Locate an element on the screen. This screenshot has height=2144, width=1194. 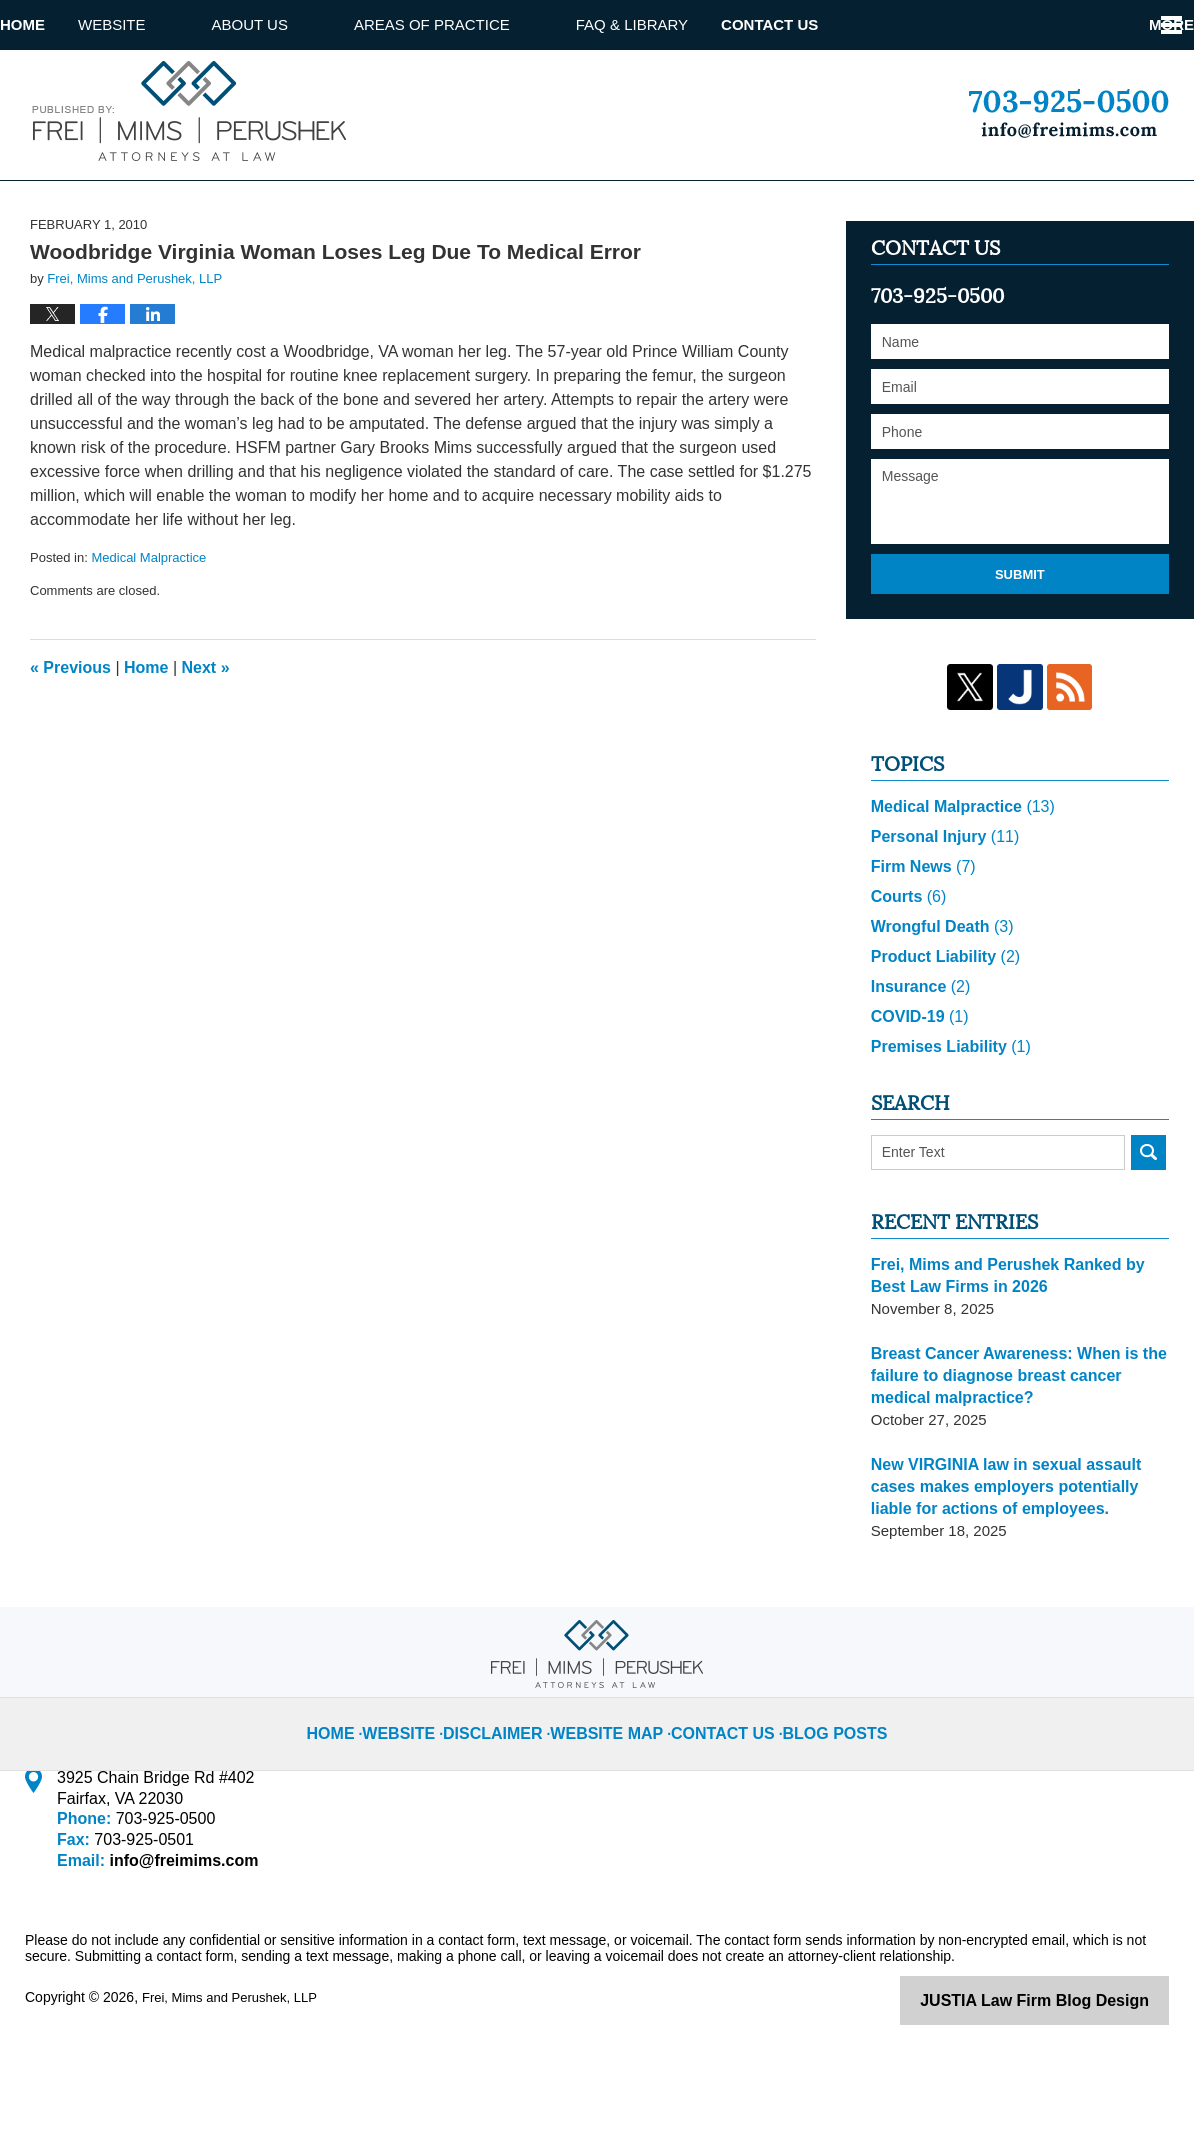
info@freimims.com is located at coordinates (177, 1934).